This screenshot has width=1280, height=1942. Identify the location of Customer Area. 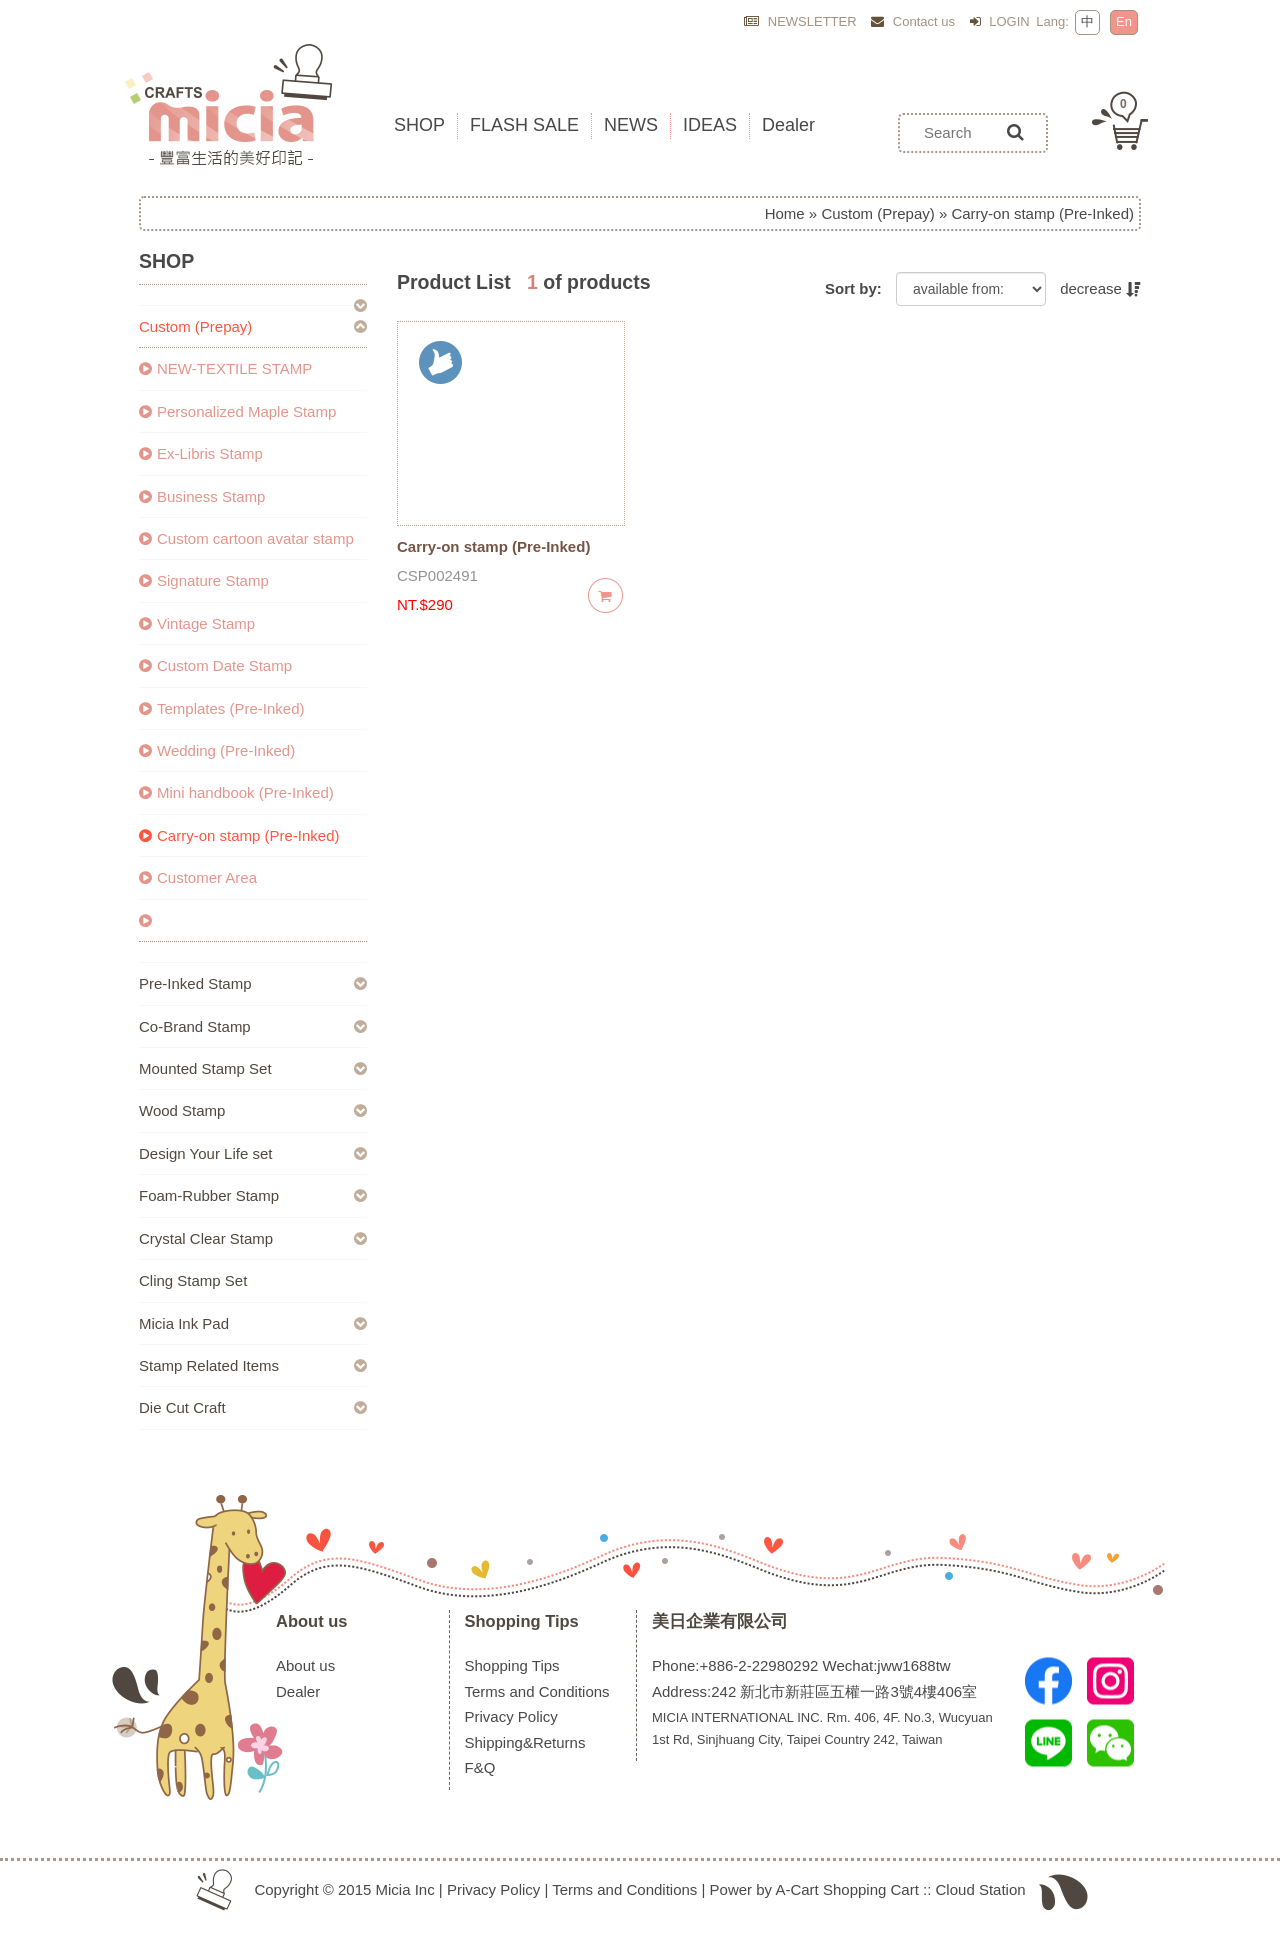
(198, 877).